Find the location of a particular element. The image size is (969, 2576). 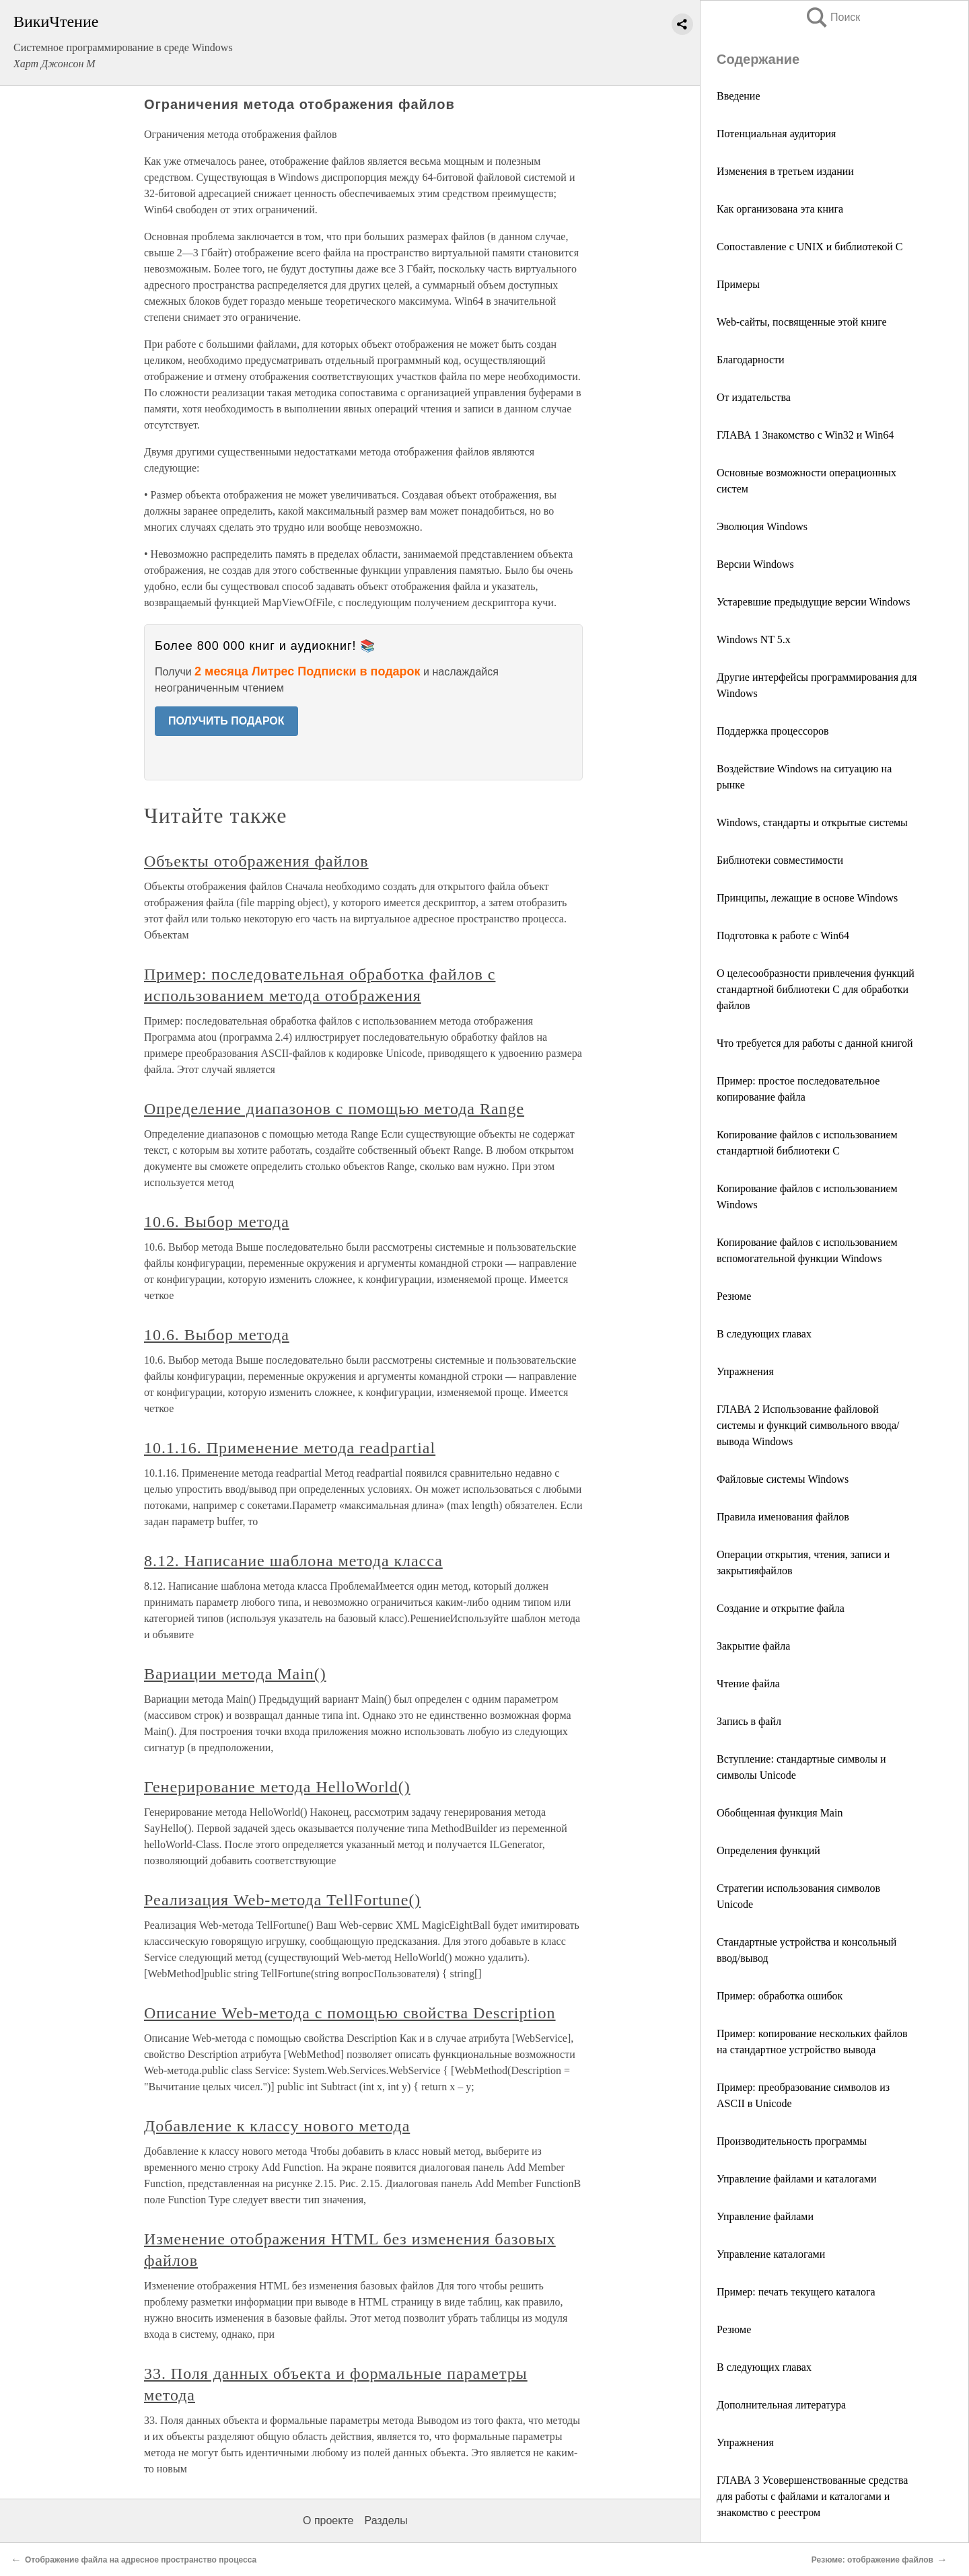

Подготовка к работе с Win64 is located at coordinates (783, 935).